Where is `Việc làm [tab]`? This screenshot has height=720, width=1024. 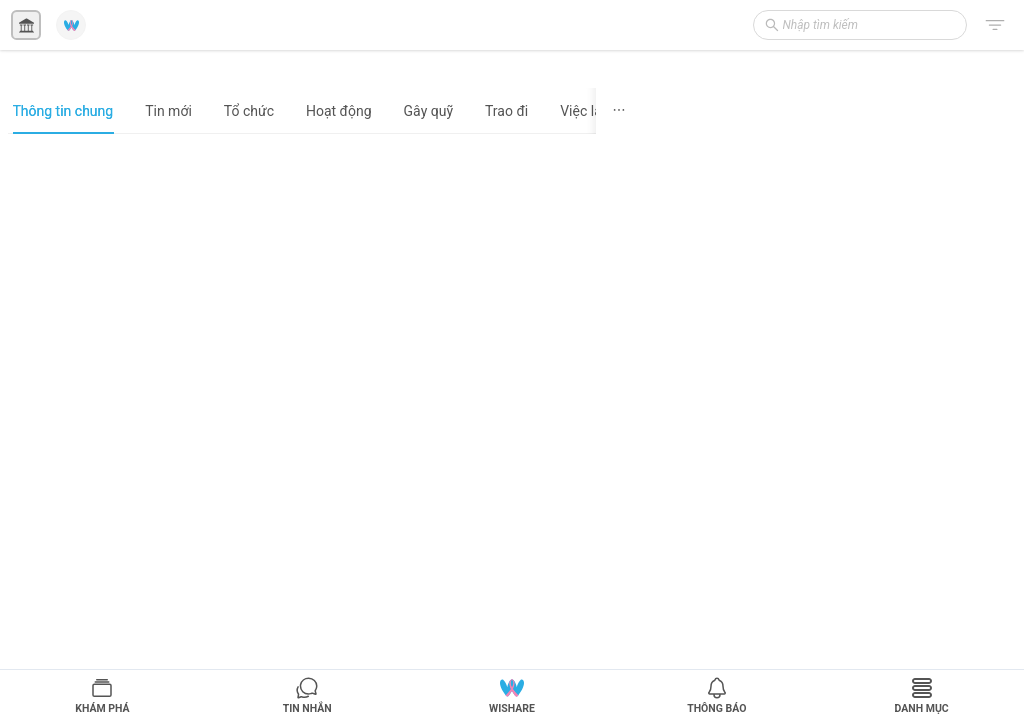 Việc làm [tab] is located at coordinates (587, 111).